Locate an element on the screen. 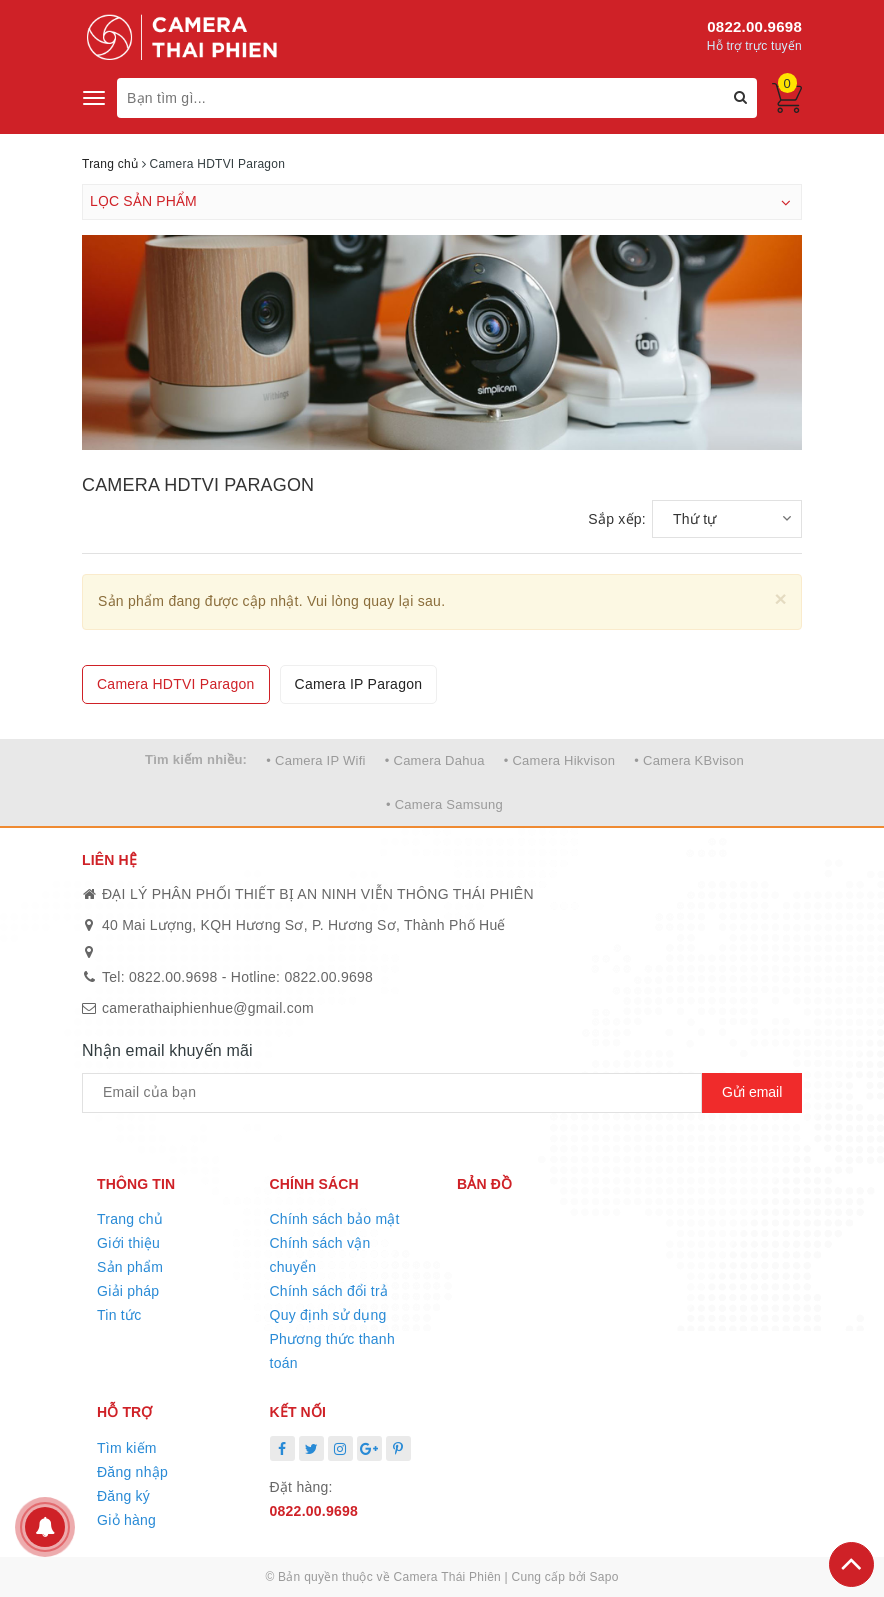 The image size is (884, 1597). Tin tức is located at coordinates (119, 1315).